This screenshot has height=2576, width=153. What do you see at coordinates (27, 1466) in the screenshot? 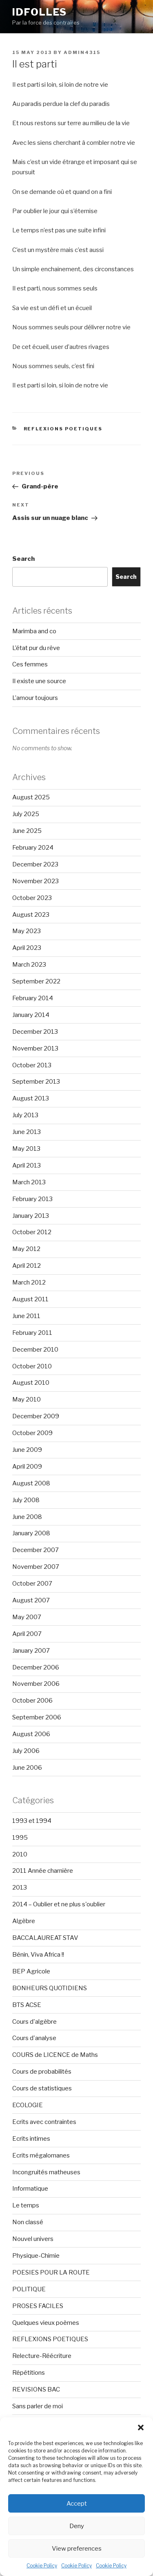
I see `April 2009` at bounding box center [27, 1466].